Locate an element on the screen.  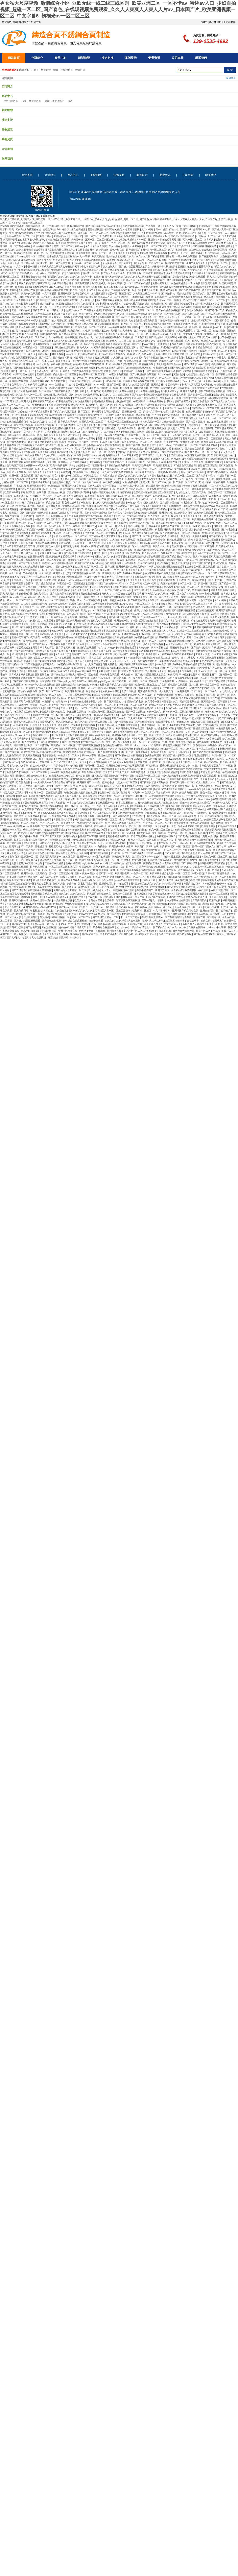
欧美日韩亚洲视频 is located at coordinates (177, 570).